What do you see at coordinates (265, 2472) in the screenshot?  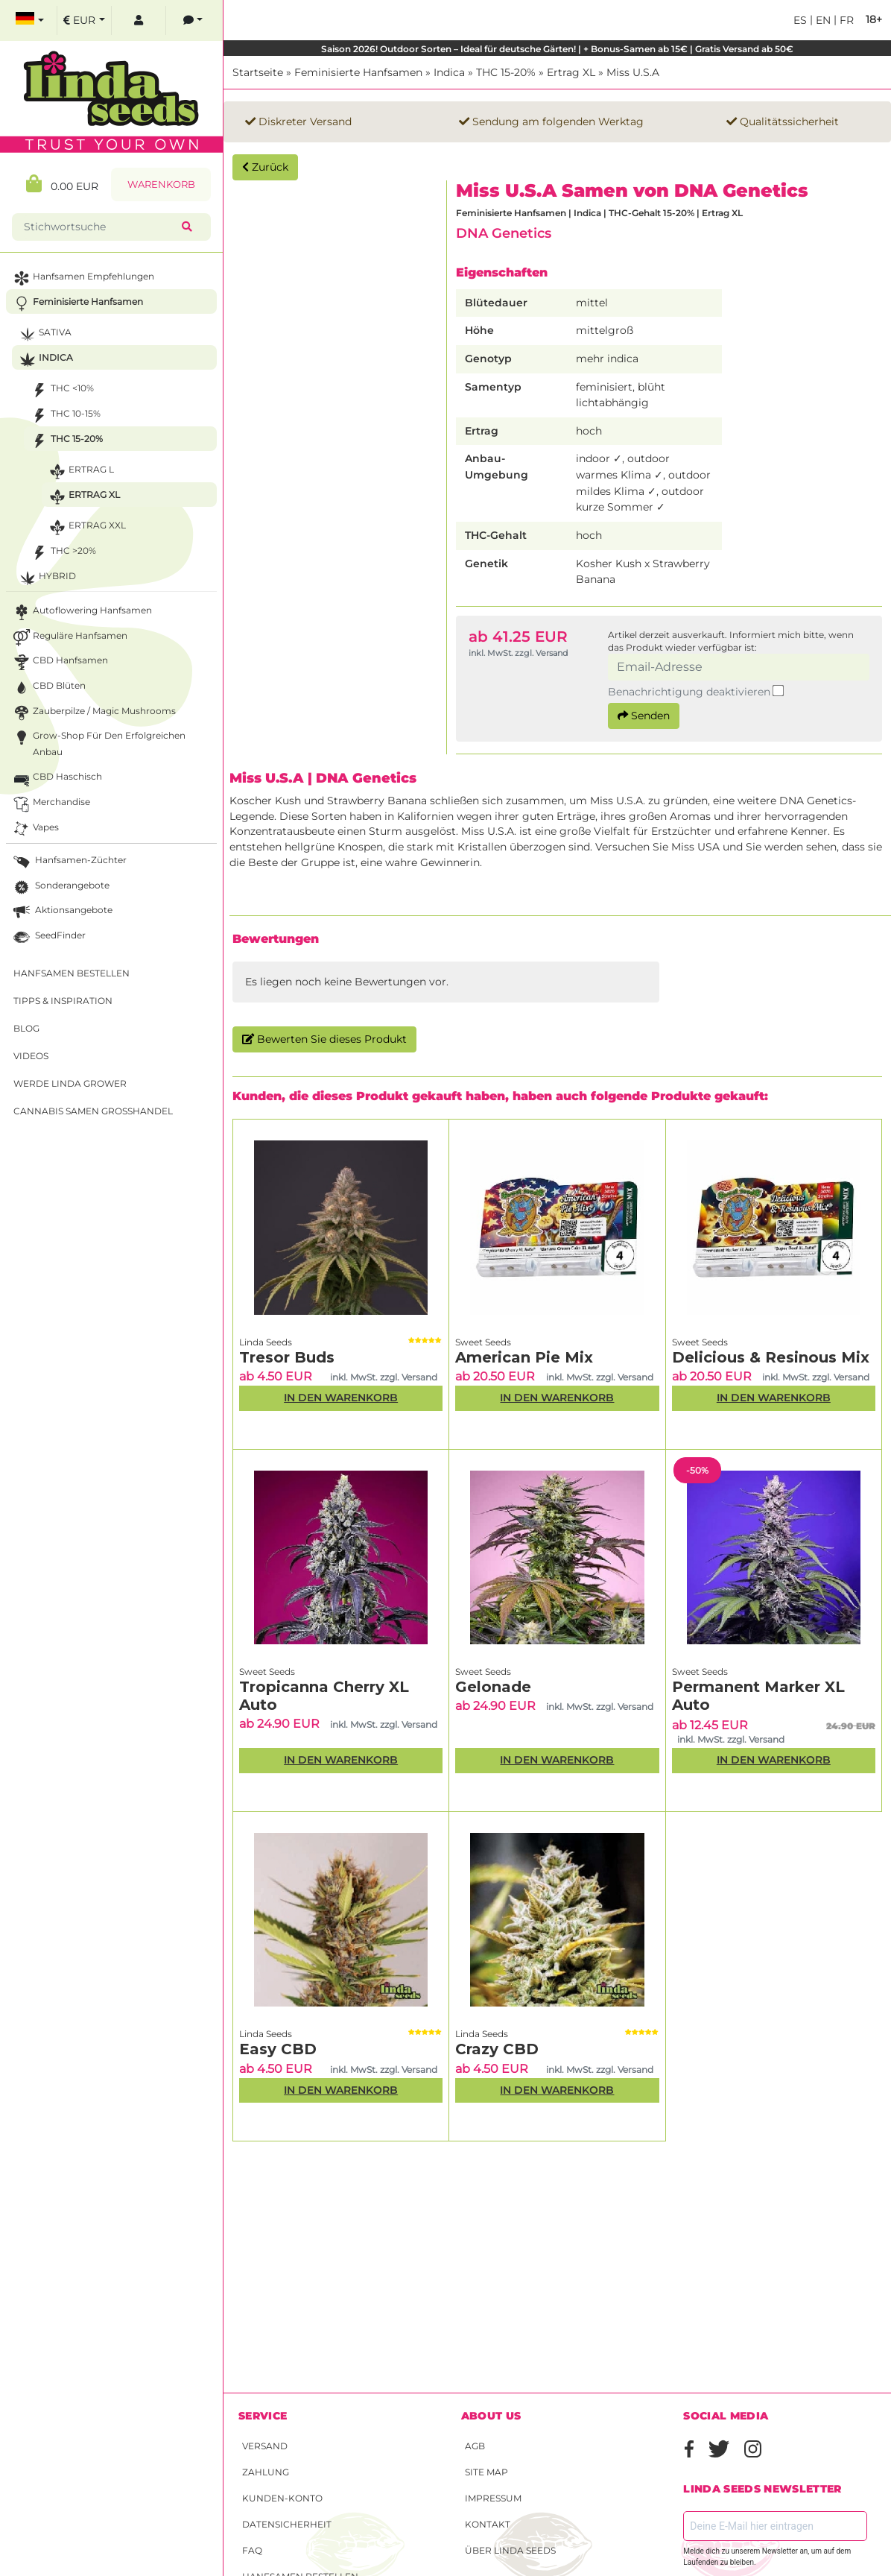 I see `Zahlung` at bounding box center [265, 2472].